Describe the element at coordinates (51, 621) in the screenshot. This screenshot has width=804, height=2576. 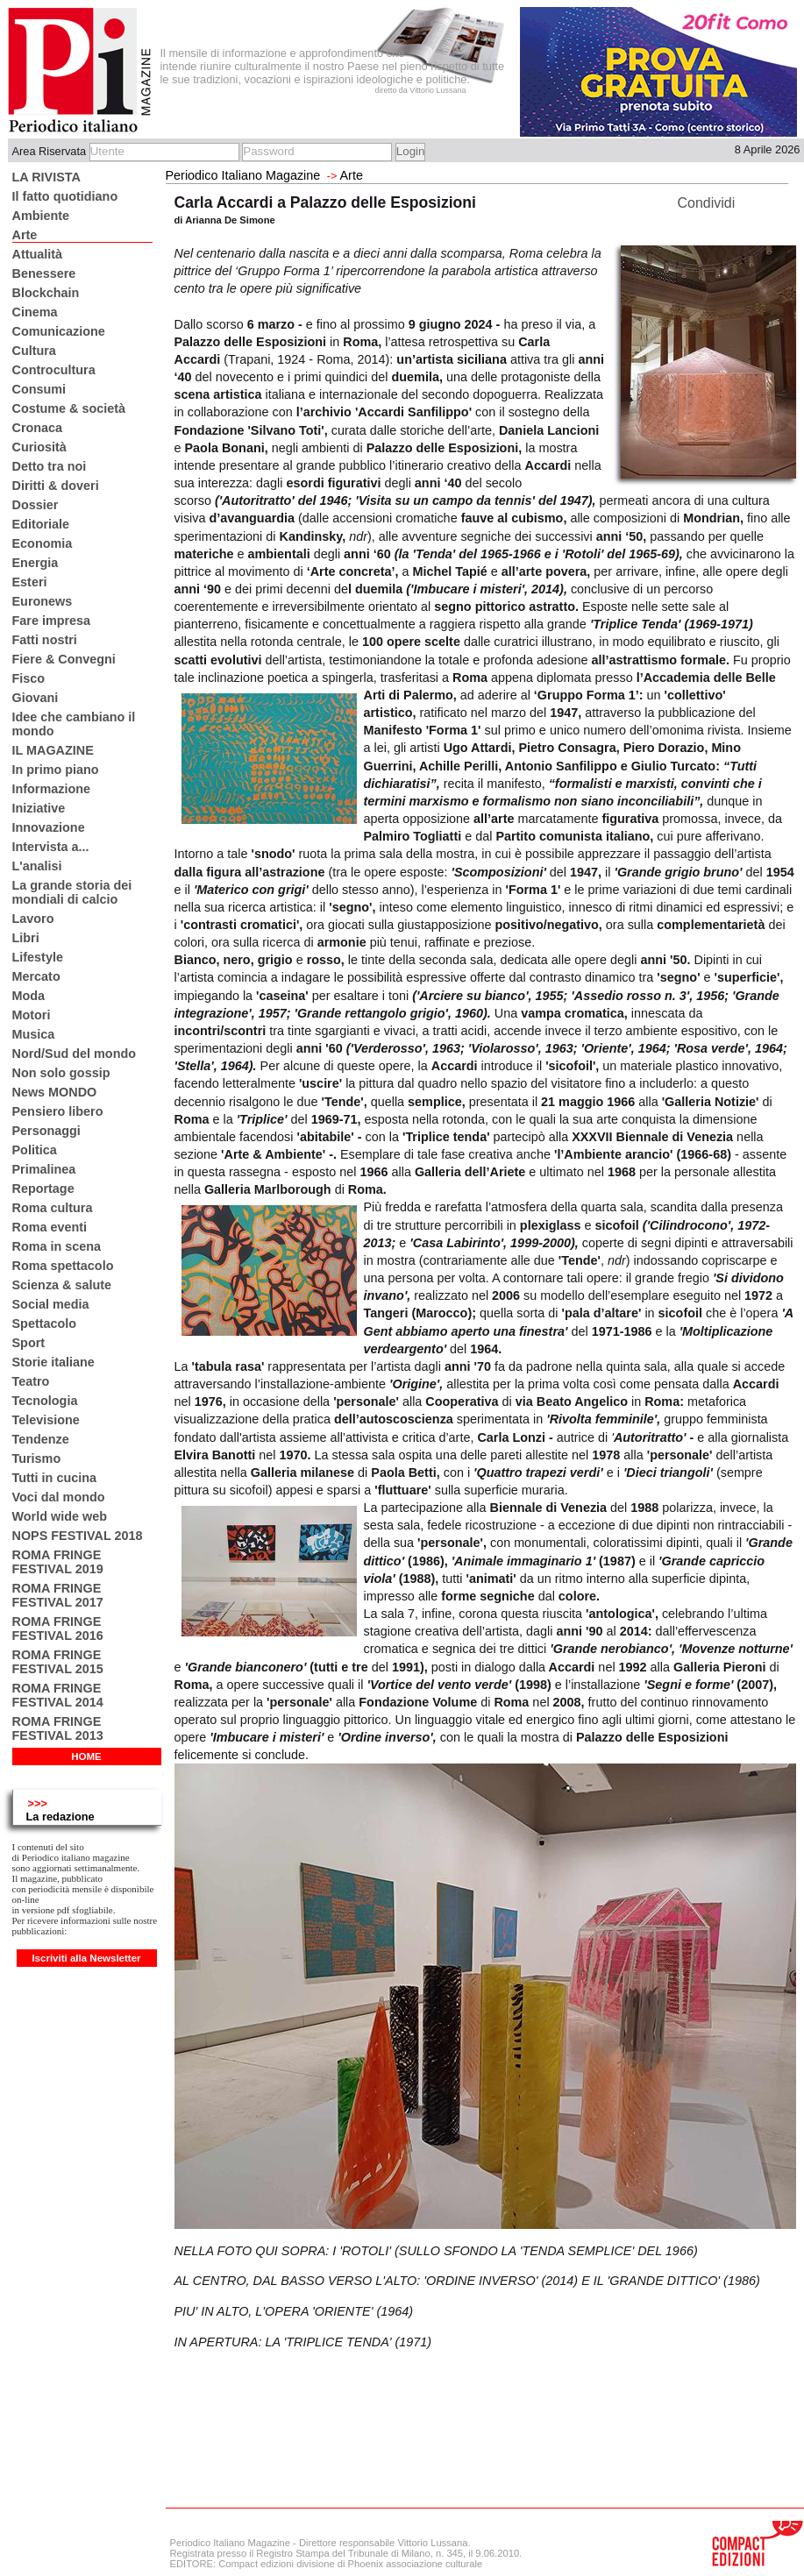
I see `Fare impresa` at that location.